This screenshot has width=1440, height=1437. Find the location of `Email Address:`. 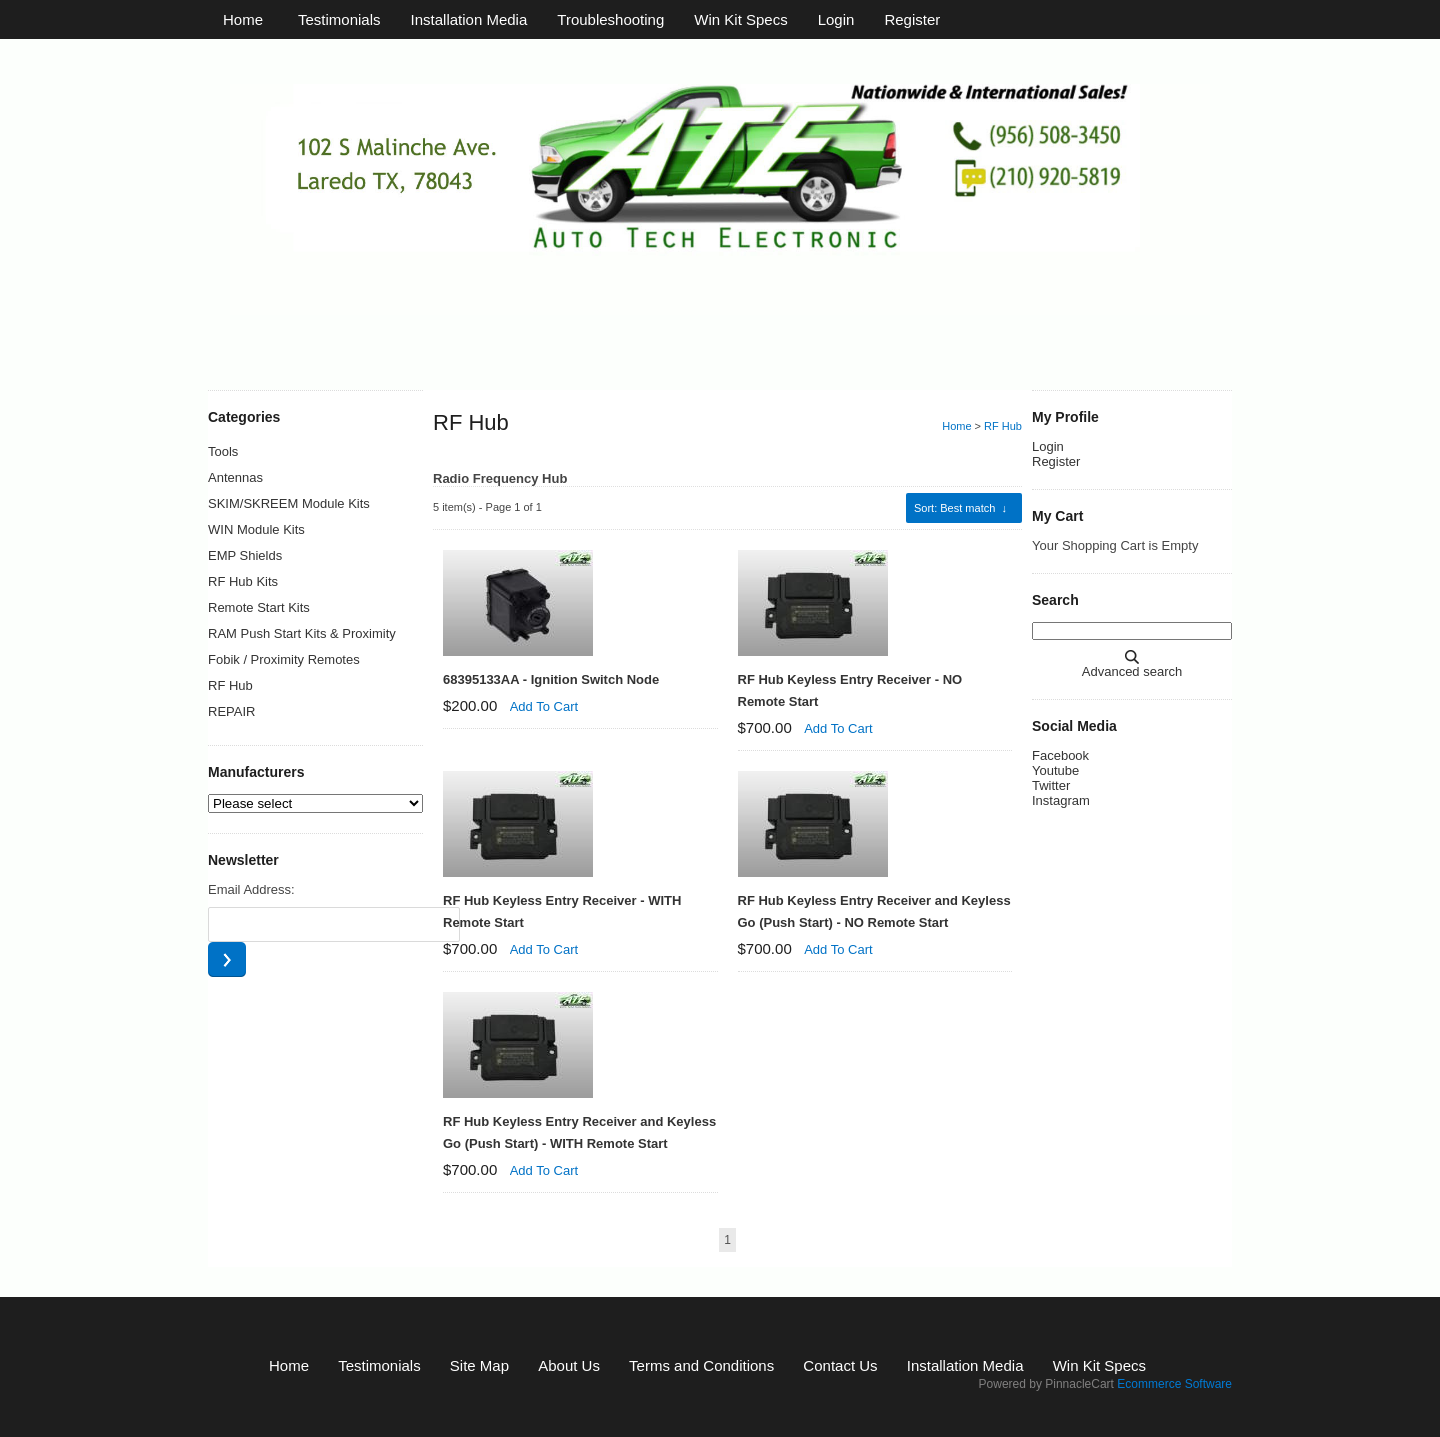

Email Address: is located at coordinates (251, 889).